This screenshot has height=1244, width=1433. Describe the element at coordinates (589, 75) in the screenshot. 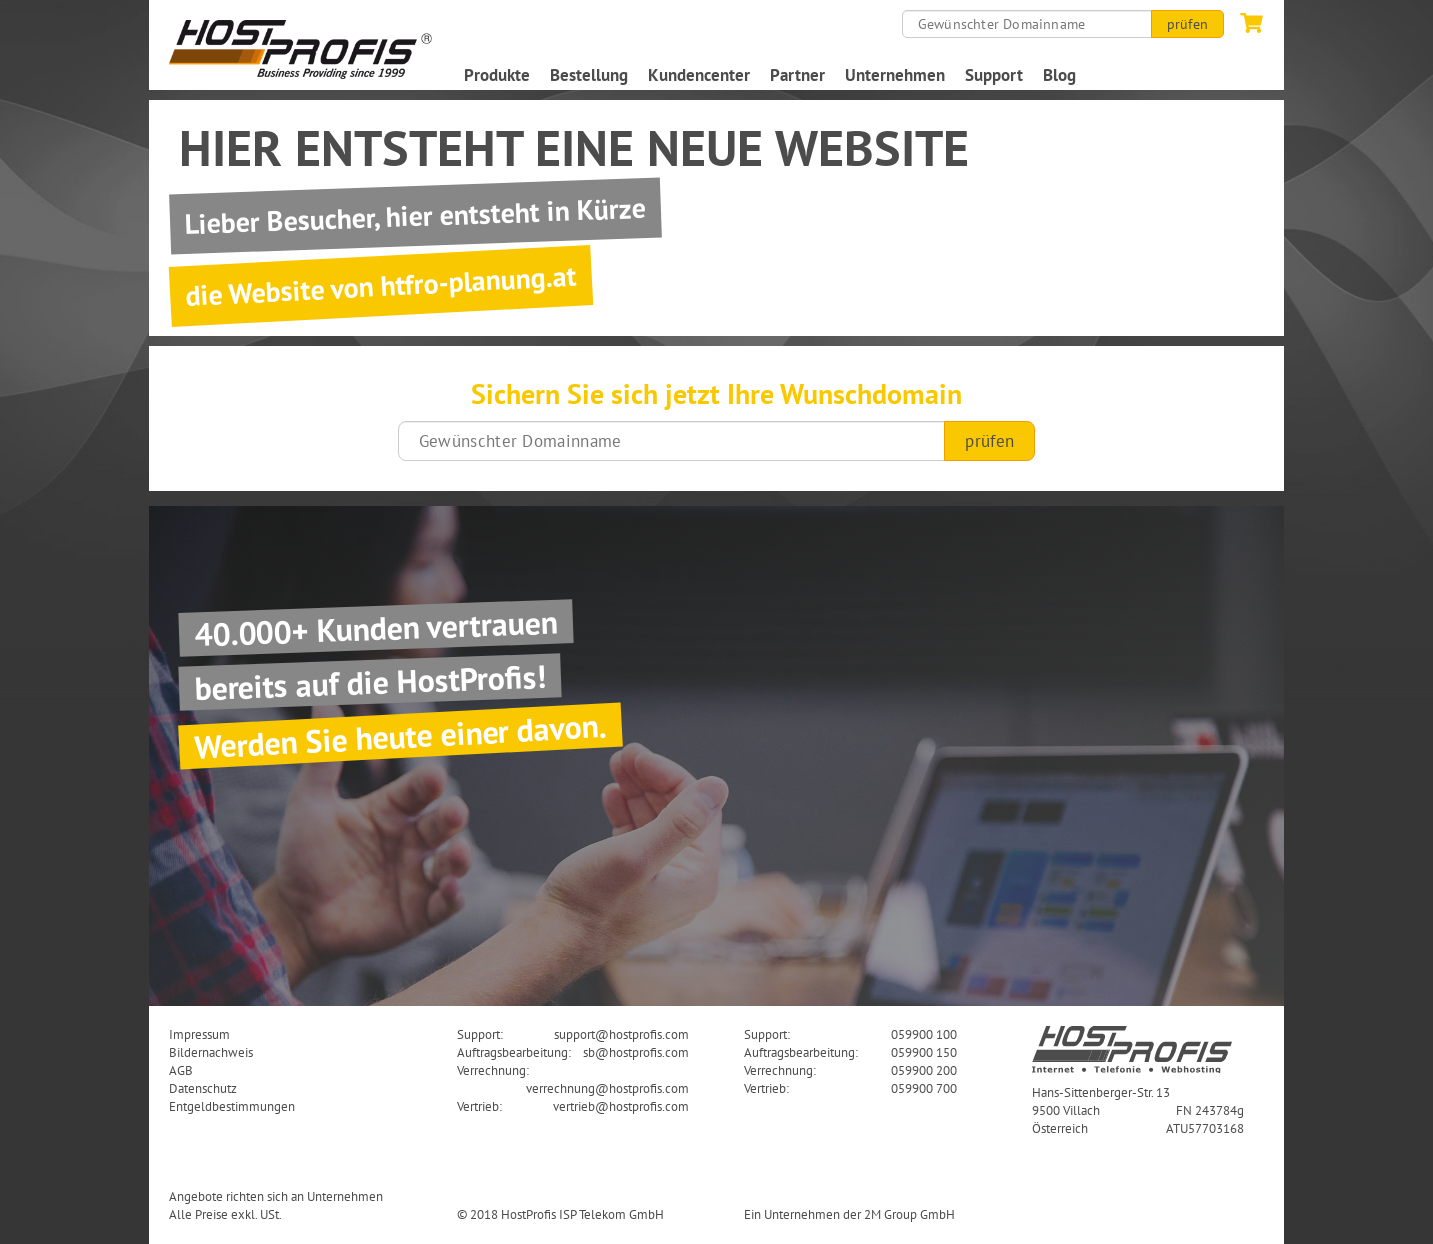

I see `Bestellung` at that location.